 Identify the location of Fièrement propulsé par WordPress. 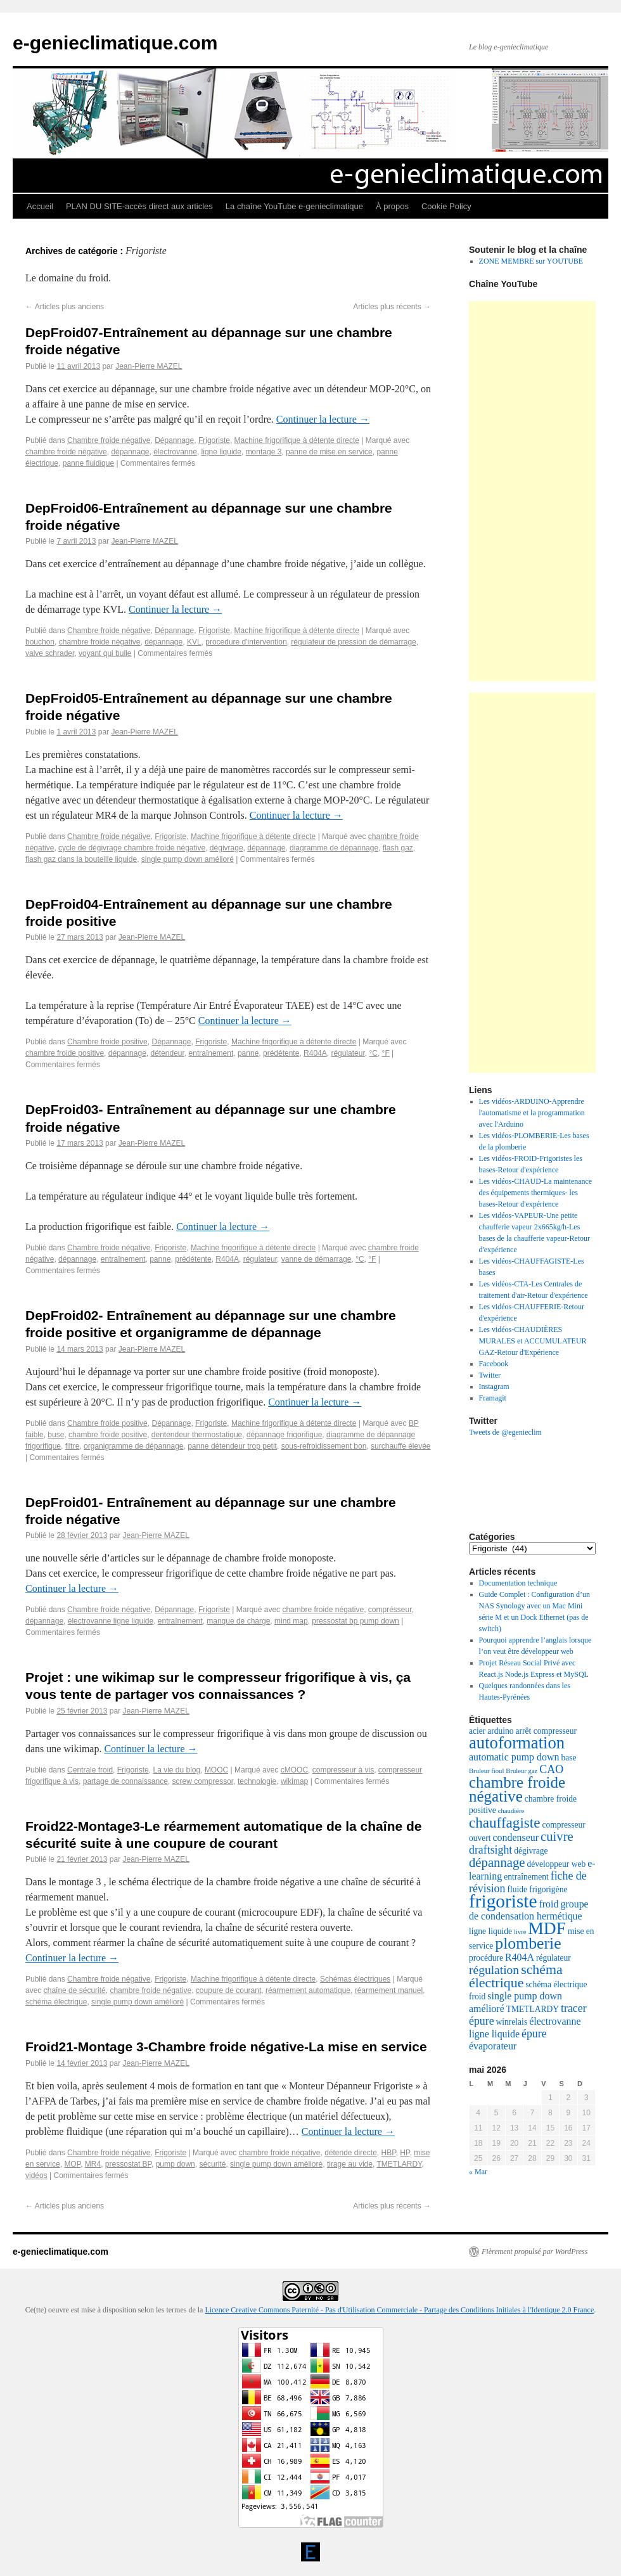
(534, 2251).